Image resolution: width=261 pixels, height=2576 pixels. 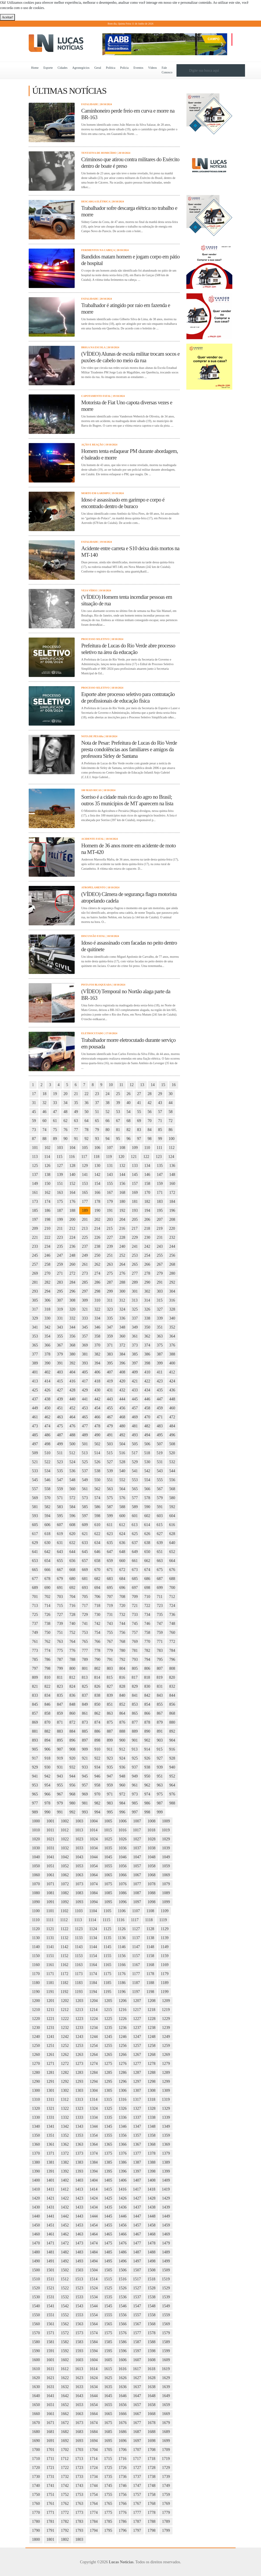 What do you see at coordinates (151, 2000) in the screenshot?
I see `1208` at bounding box center [151, 2000].